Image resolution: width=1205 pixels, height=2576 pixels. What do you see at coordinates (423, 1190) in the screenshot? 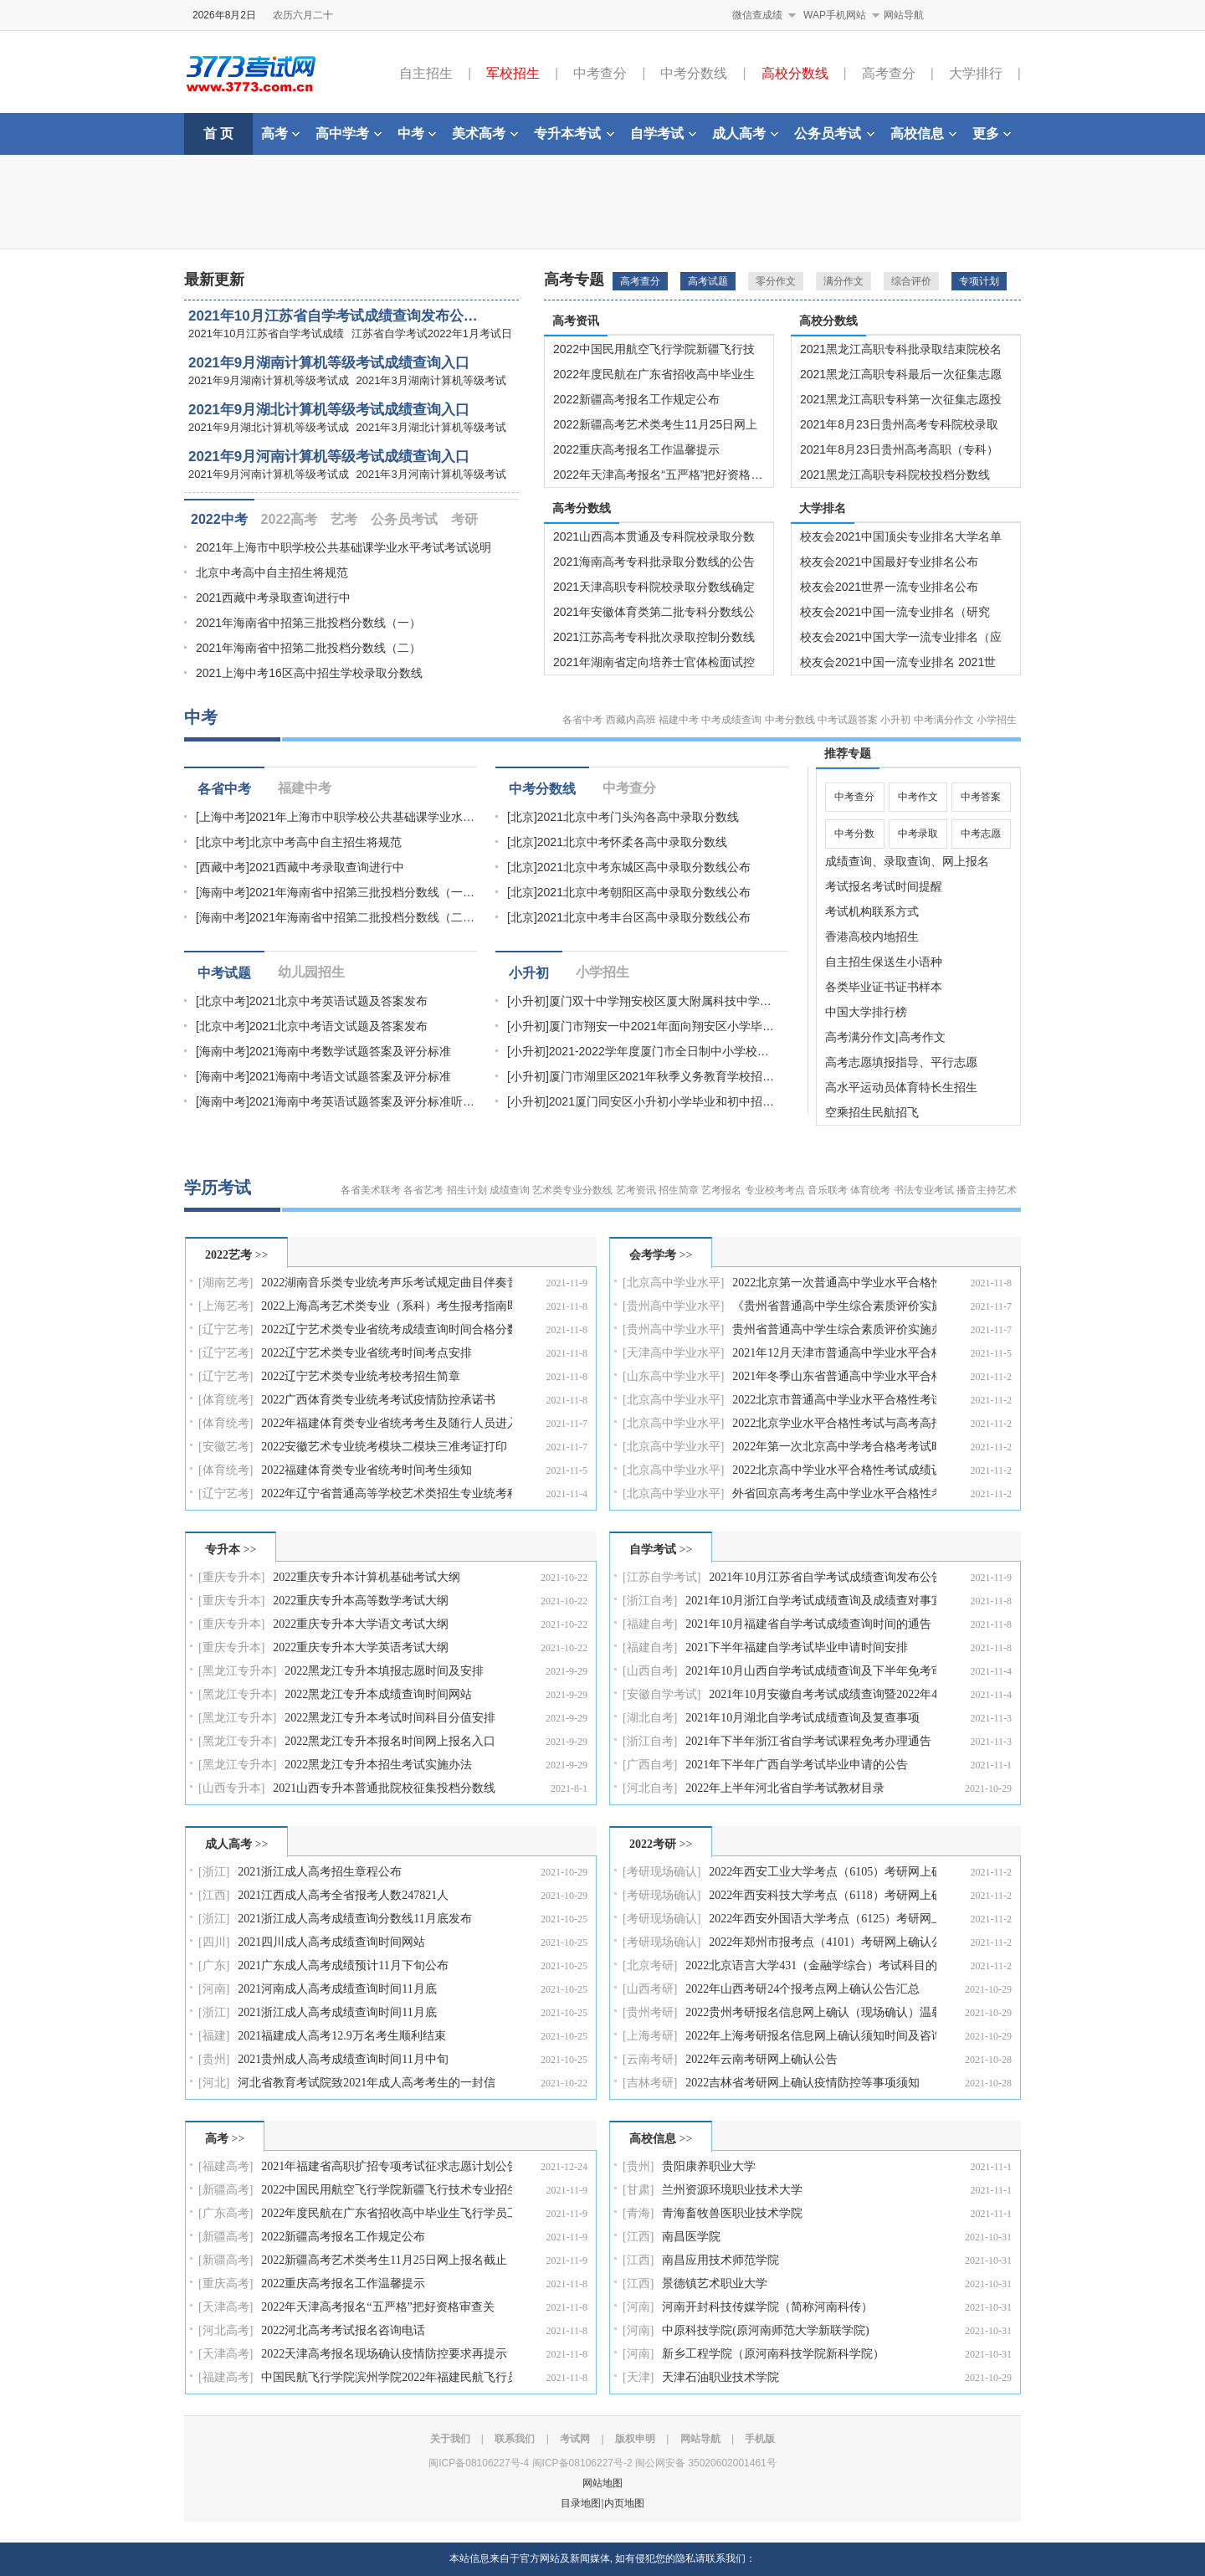
I see `各省艺考` at bounding box center [423, 1190].